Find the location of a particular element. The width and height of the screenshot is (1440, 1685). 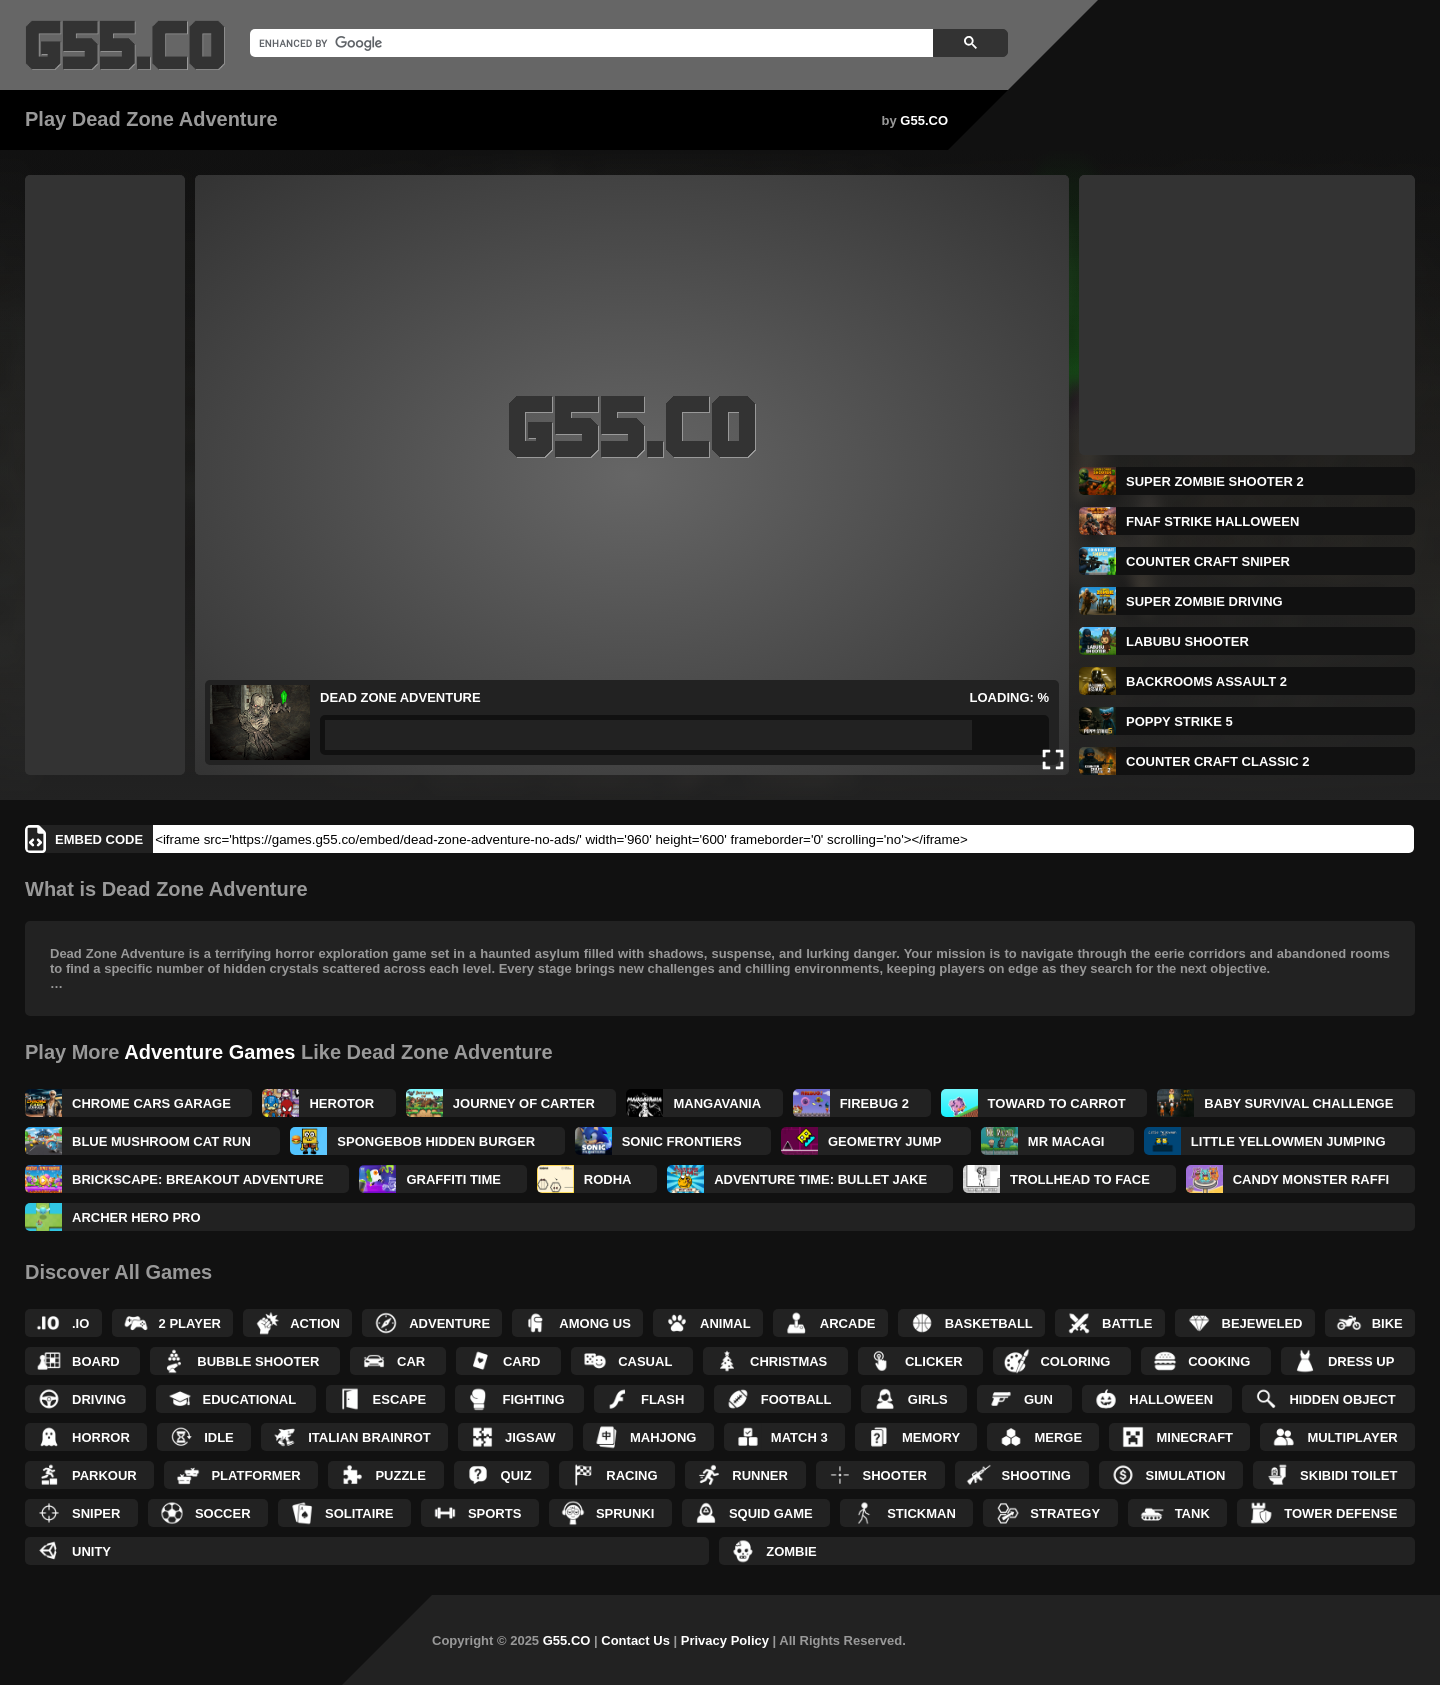

Bike is located at coordinates (1387, 1323).